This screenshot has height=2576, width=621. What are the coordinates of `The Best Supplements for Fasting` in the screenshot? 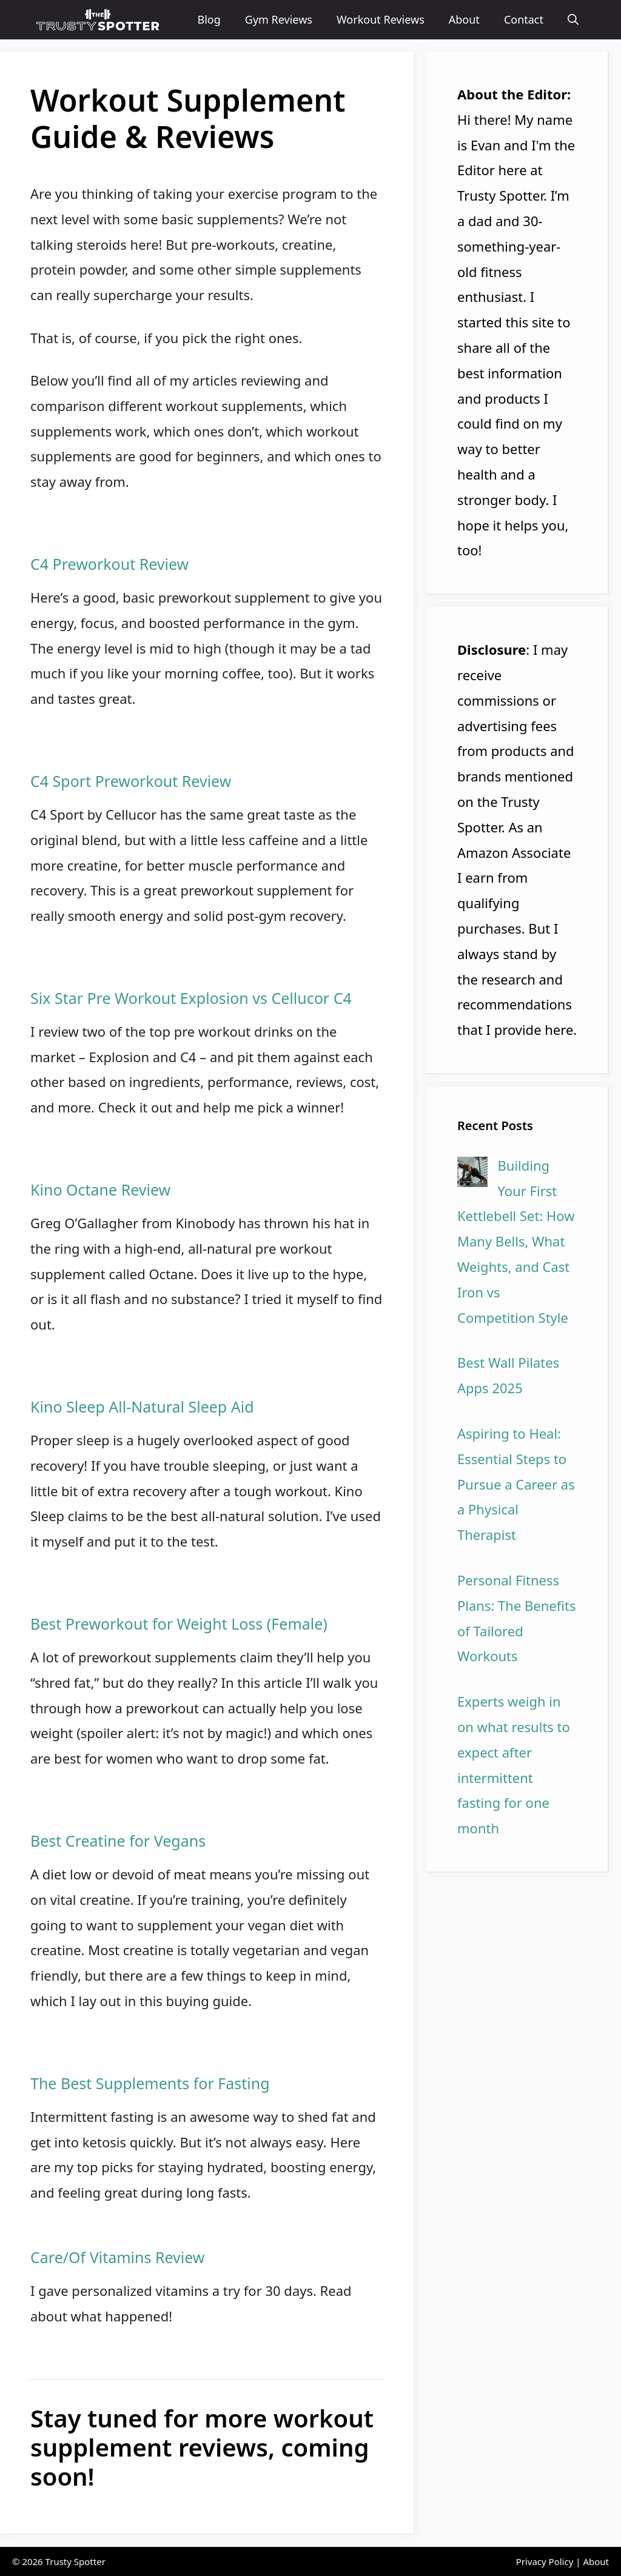 It's located at (150, 2083).